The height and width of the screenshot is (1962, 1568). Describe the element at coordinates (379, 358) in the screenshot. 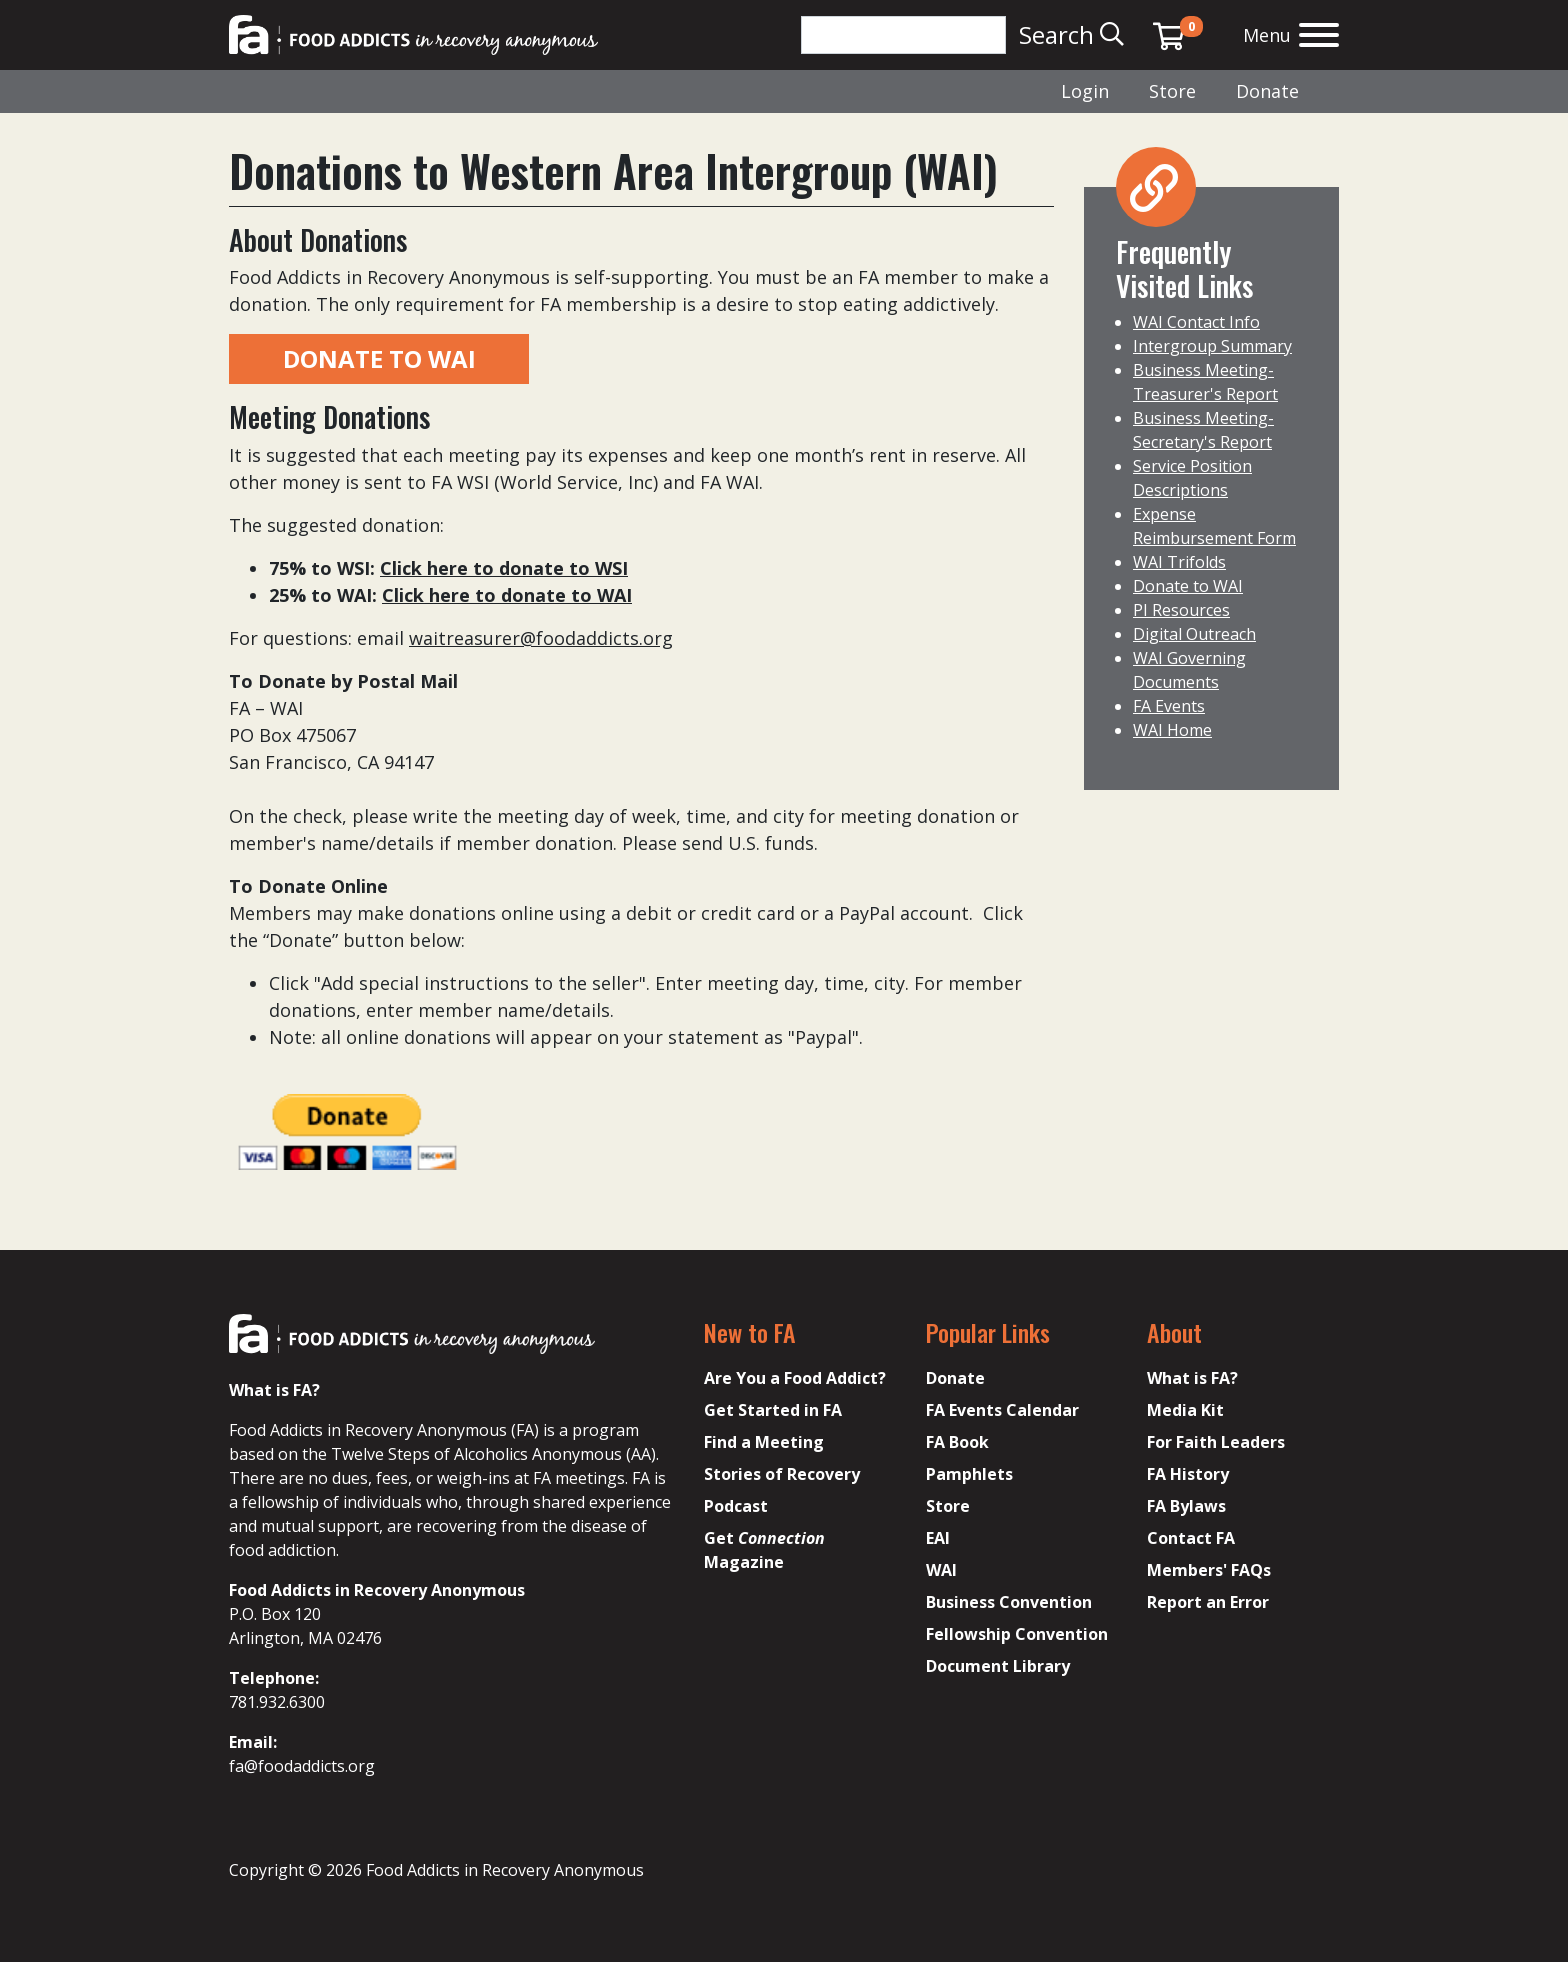

I see `DONATE TO WAI` at that location.